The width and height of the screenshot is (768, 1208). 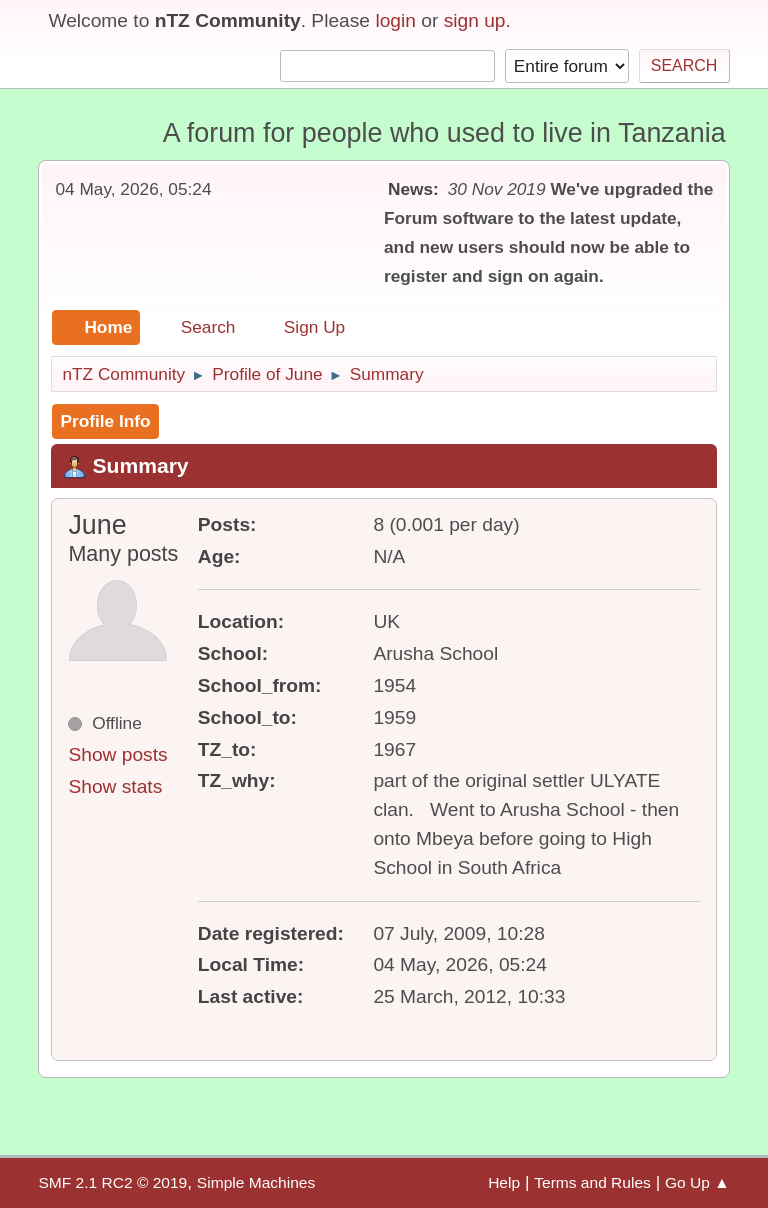 I want to click on SMF 2.1 RC2 © 2019, so click(x=112, y=1182).